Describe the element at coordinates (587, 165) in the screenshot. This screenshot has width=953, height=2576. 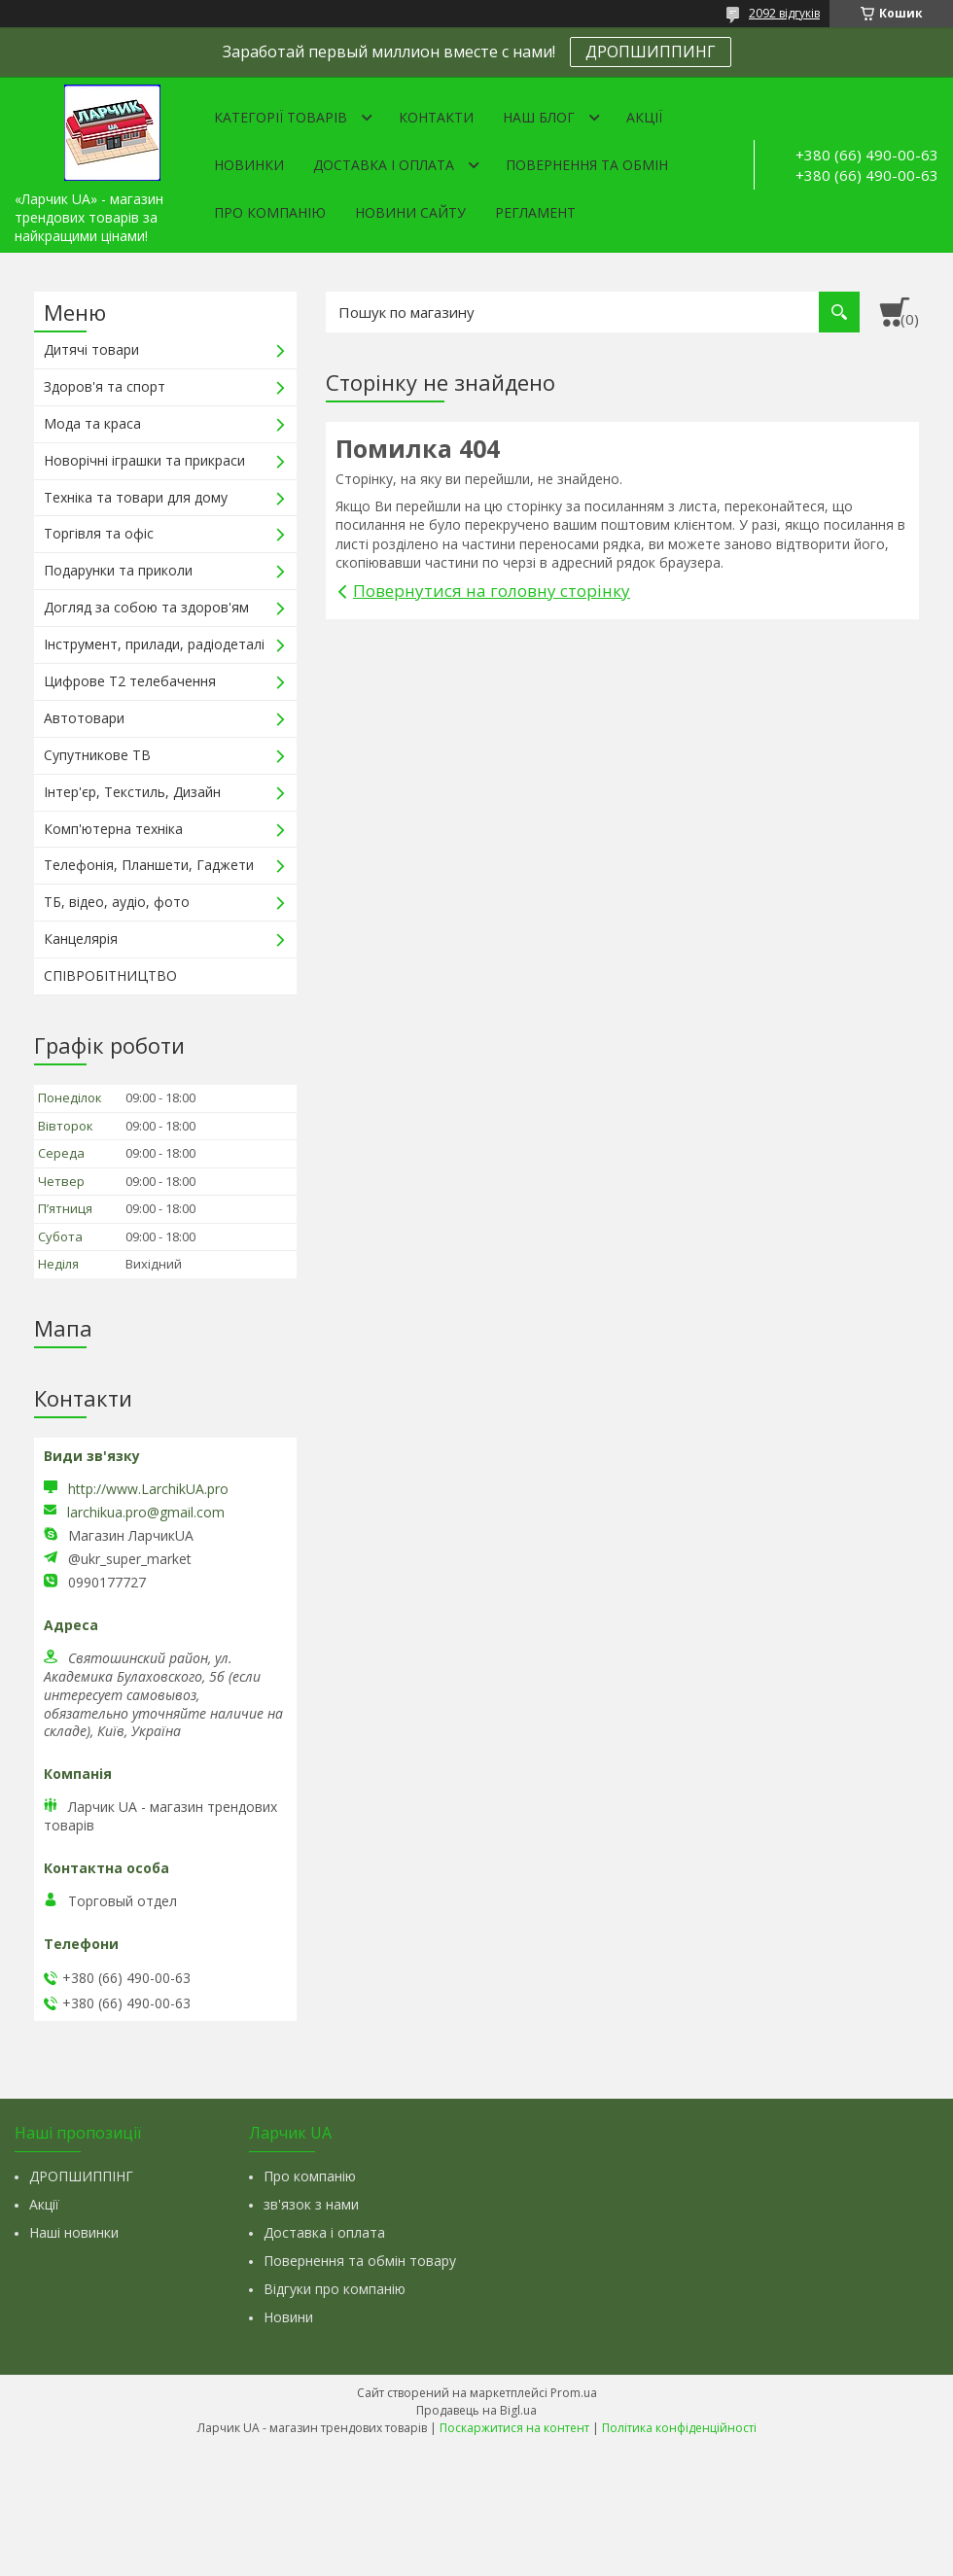
I see `Повернення та обмін` at that location.